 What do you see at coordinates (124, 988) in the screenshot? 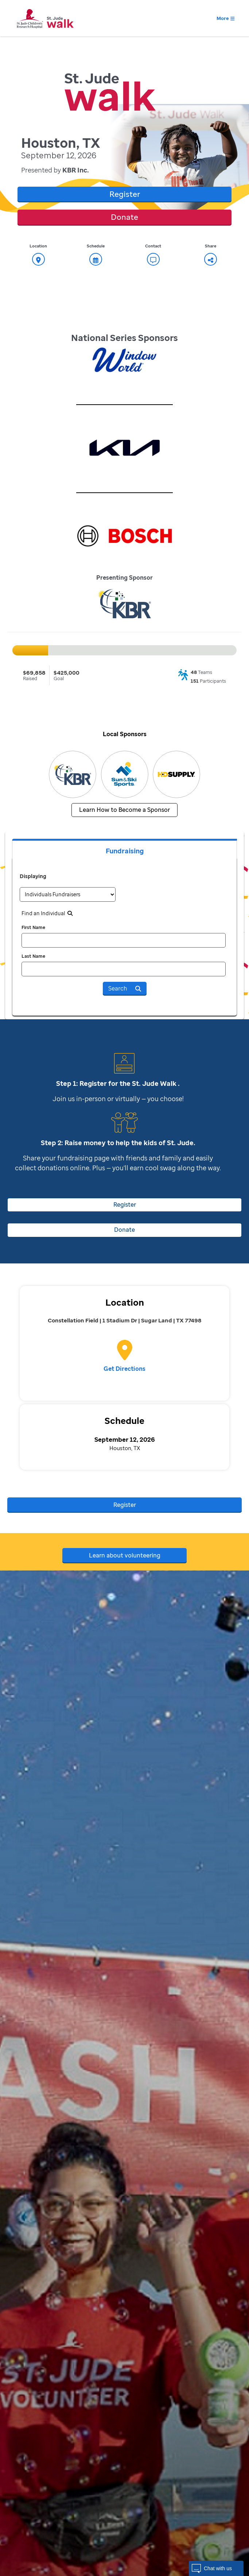
I see `Search` at bounding box center [124, 988].